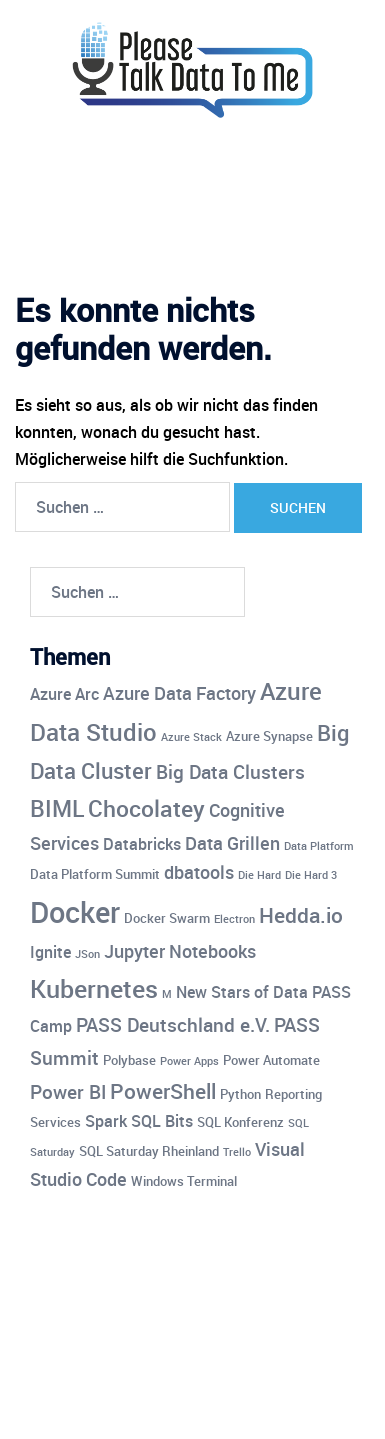 This screenshot has height=1439, width=385. Describe the element at coordinates (301, 915) in the screenshot. I see `Hedda.io [Hedda.io (8 Einträge)]` at that location.